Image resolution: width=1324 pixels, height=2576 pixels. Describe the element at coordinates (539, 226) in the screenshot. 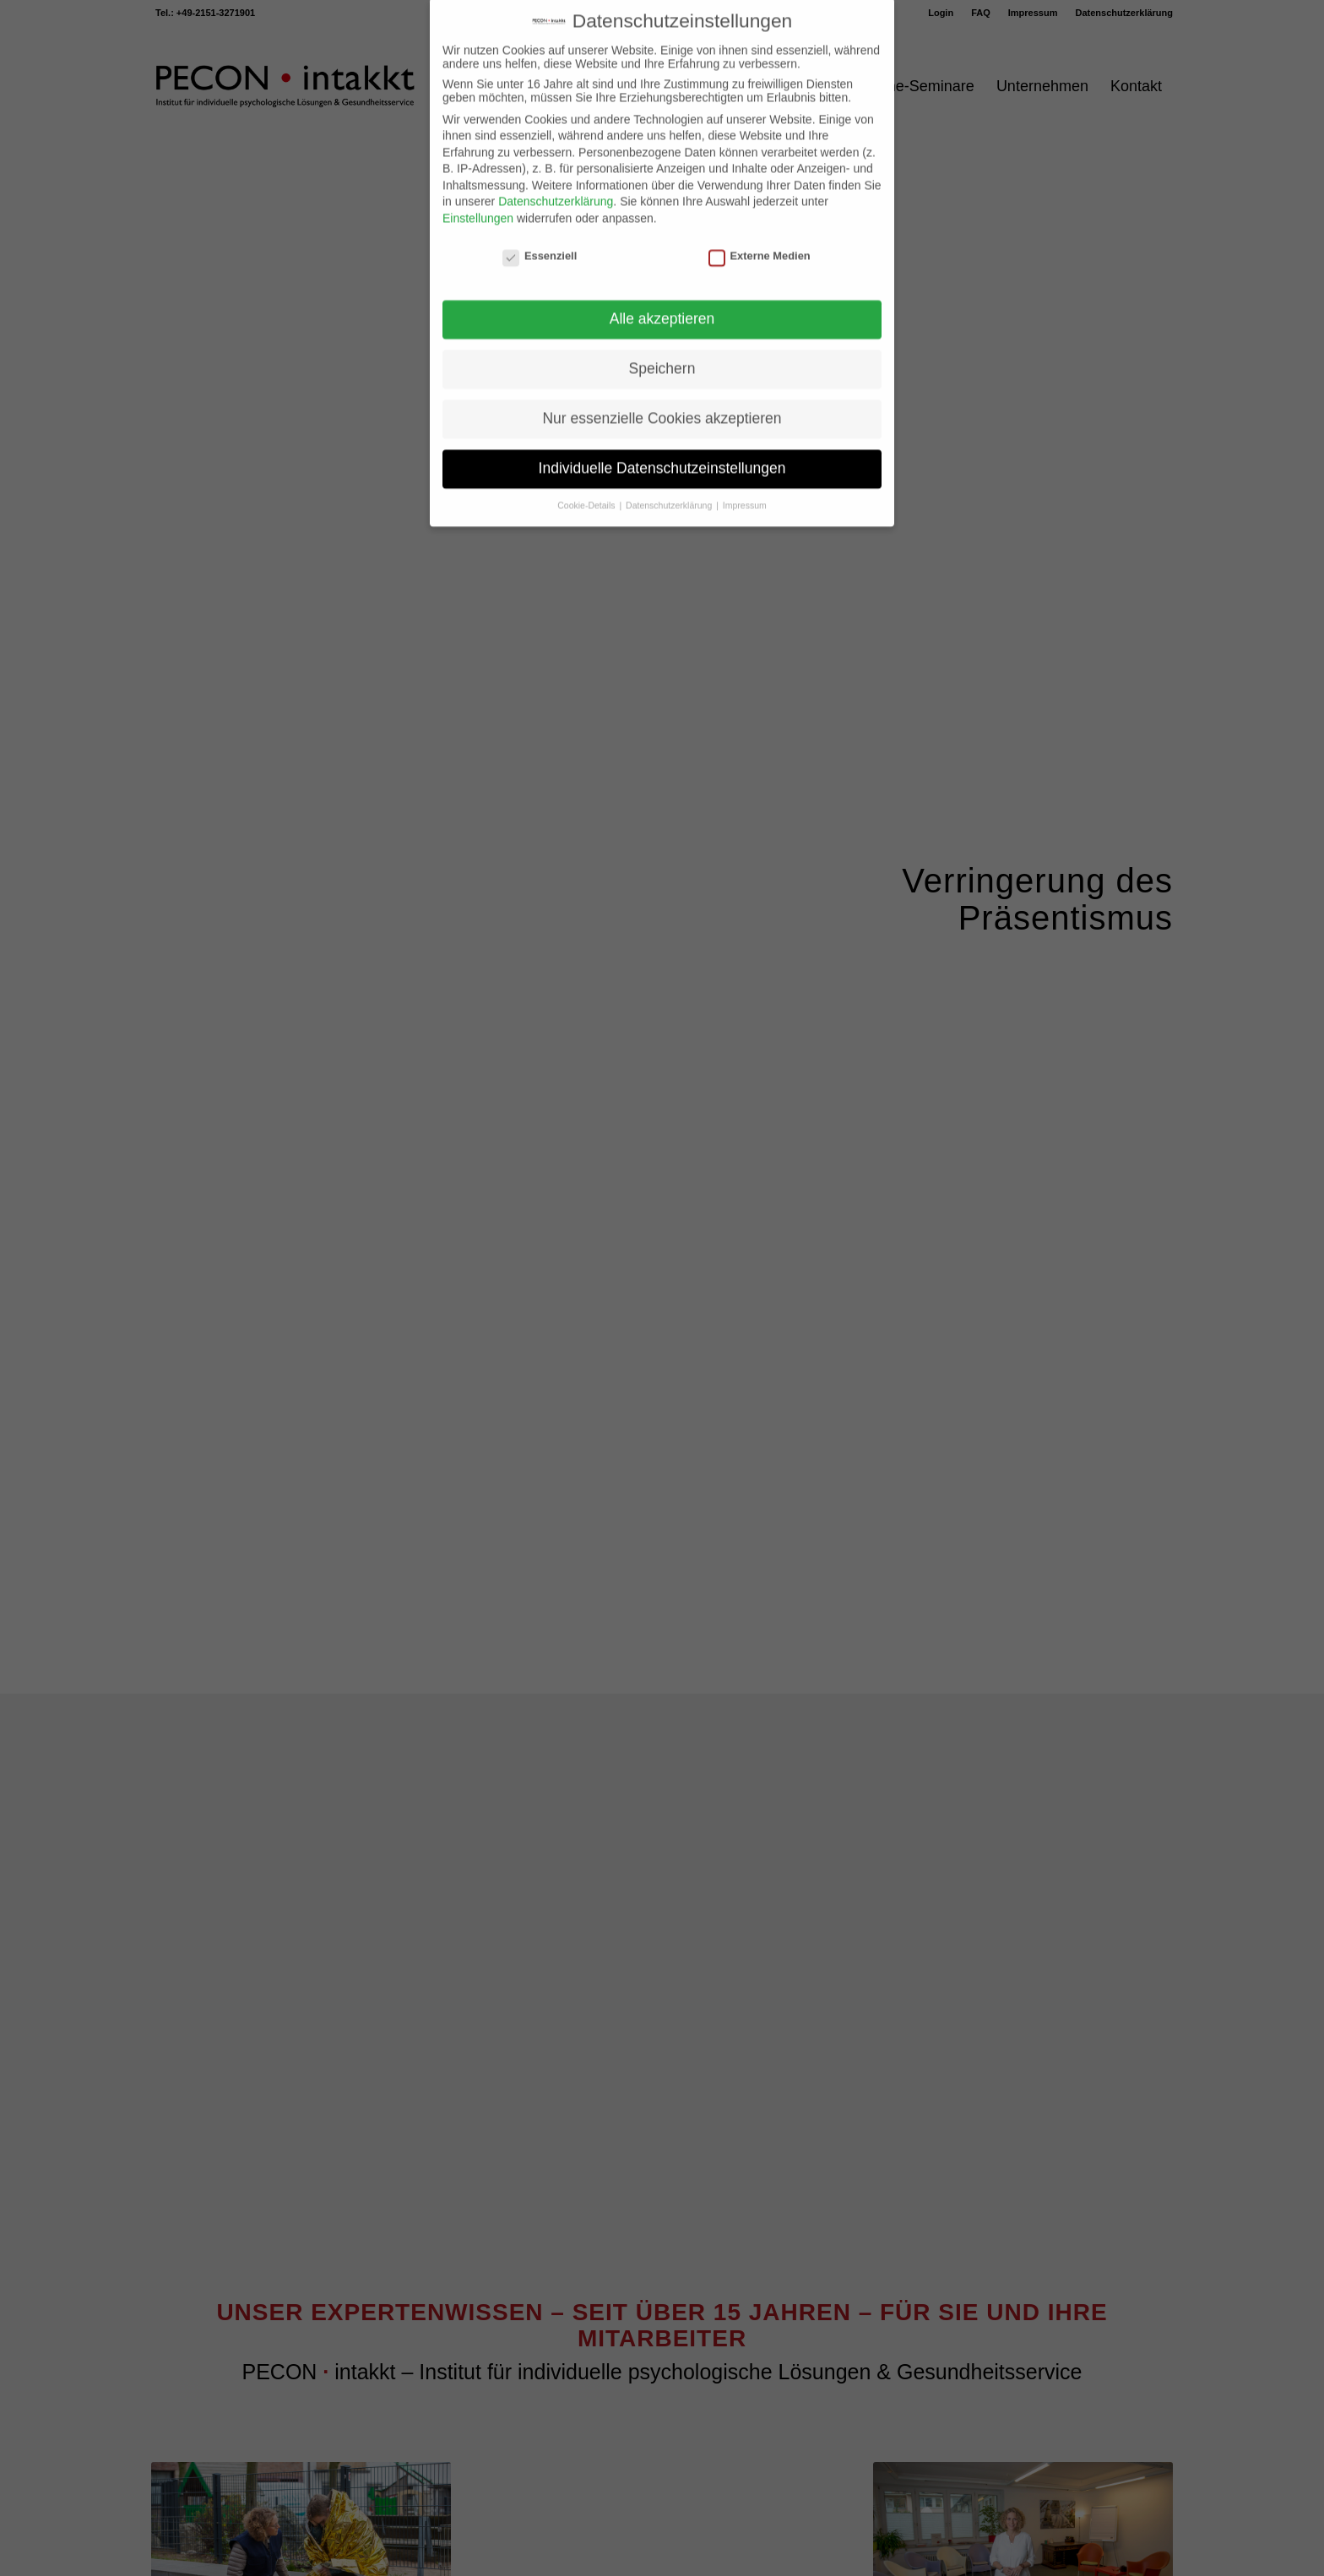

I see `Essenziell` at that location.